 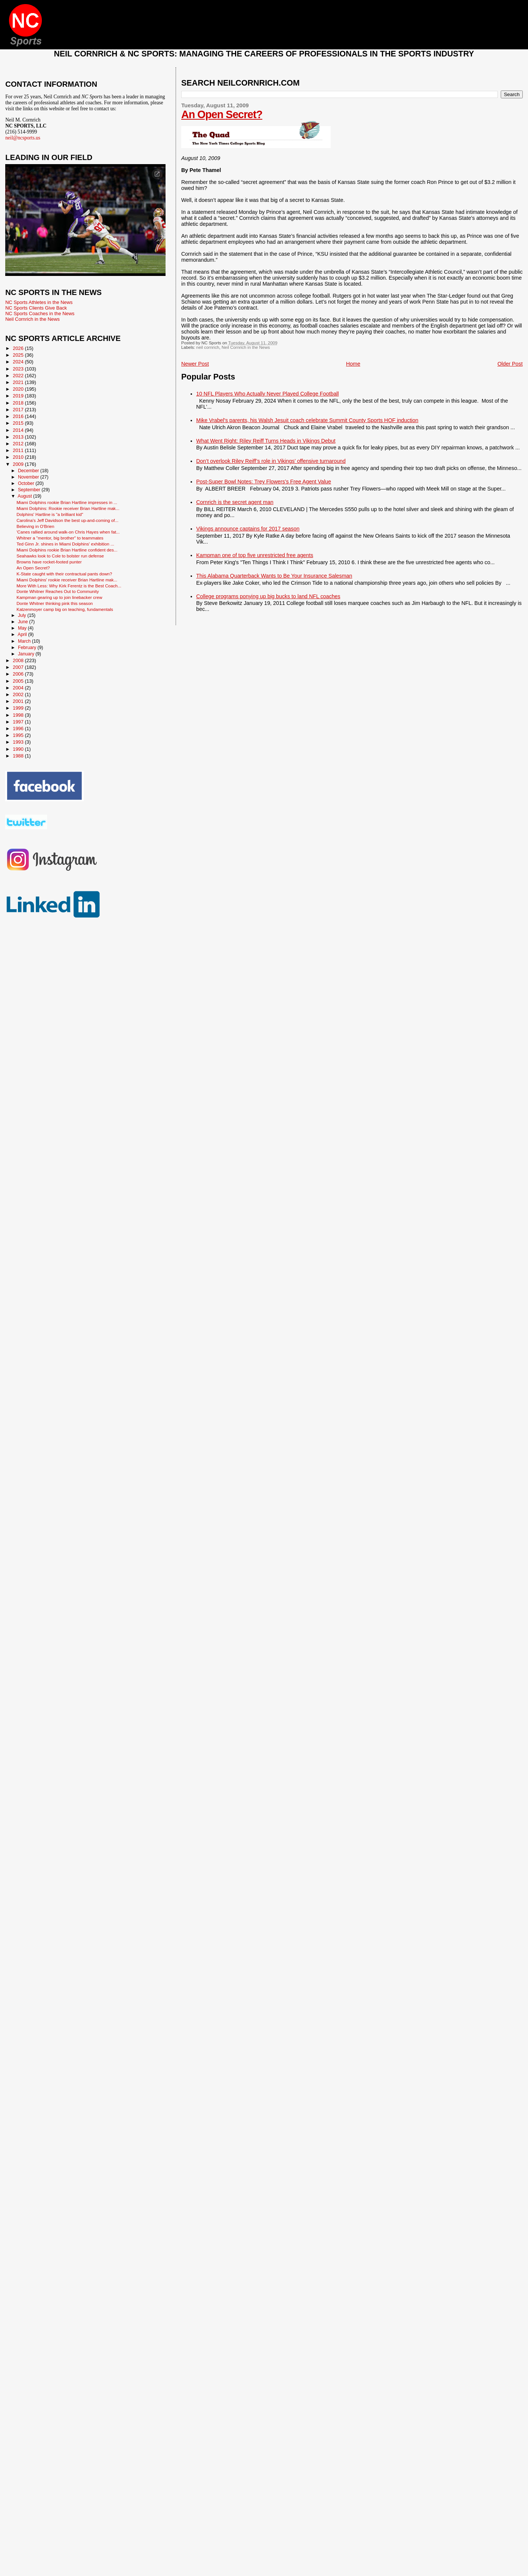 I want to click on 1996, so click(x=19, y=728).